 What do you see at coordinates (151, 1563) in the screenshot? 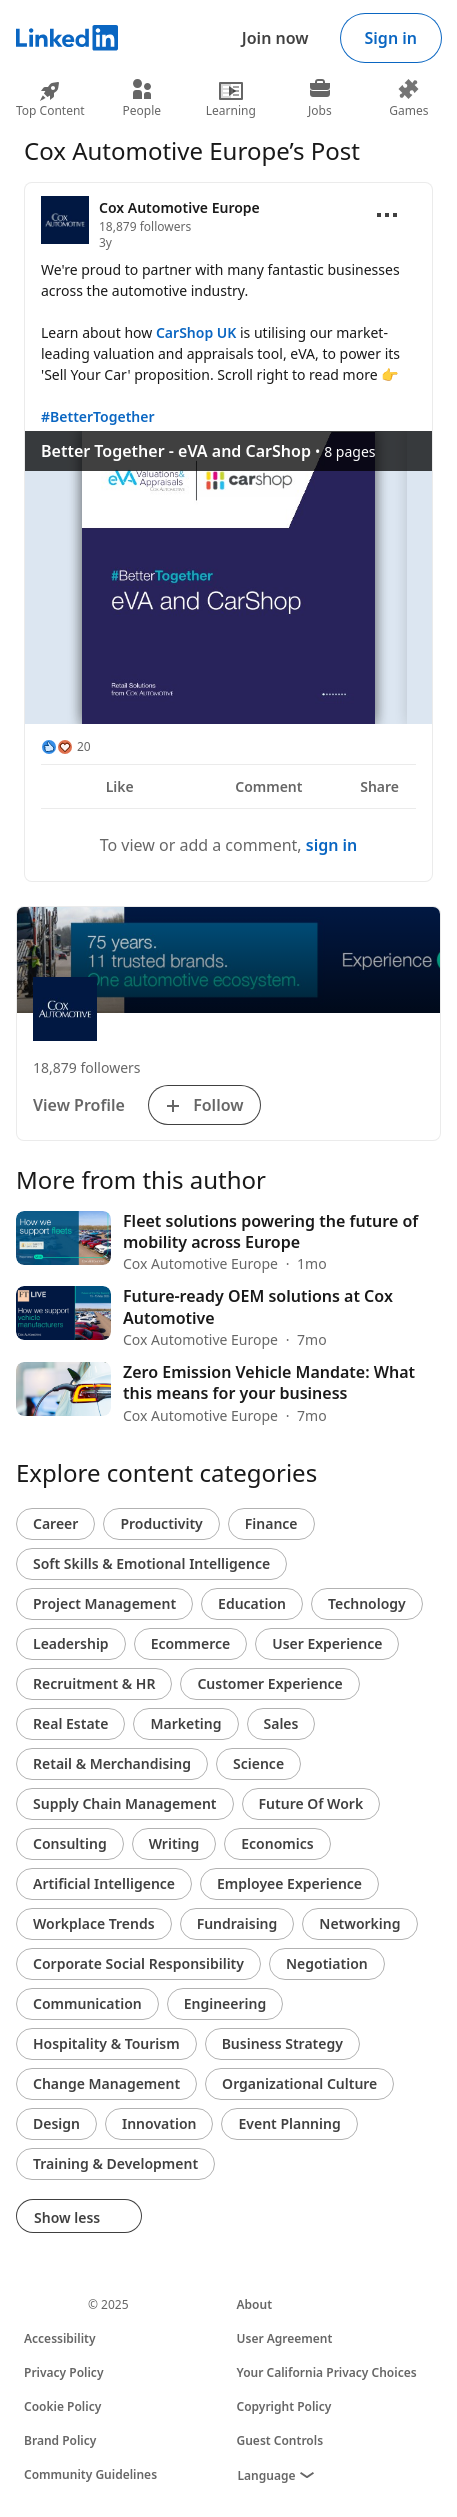
I see `Soft Skills & Emotional Intelligence` at bounding box center [151, 1563].